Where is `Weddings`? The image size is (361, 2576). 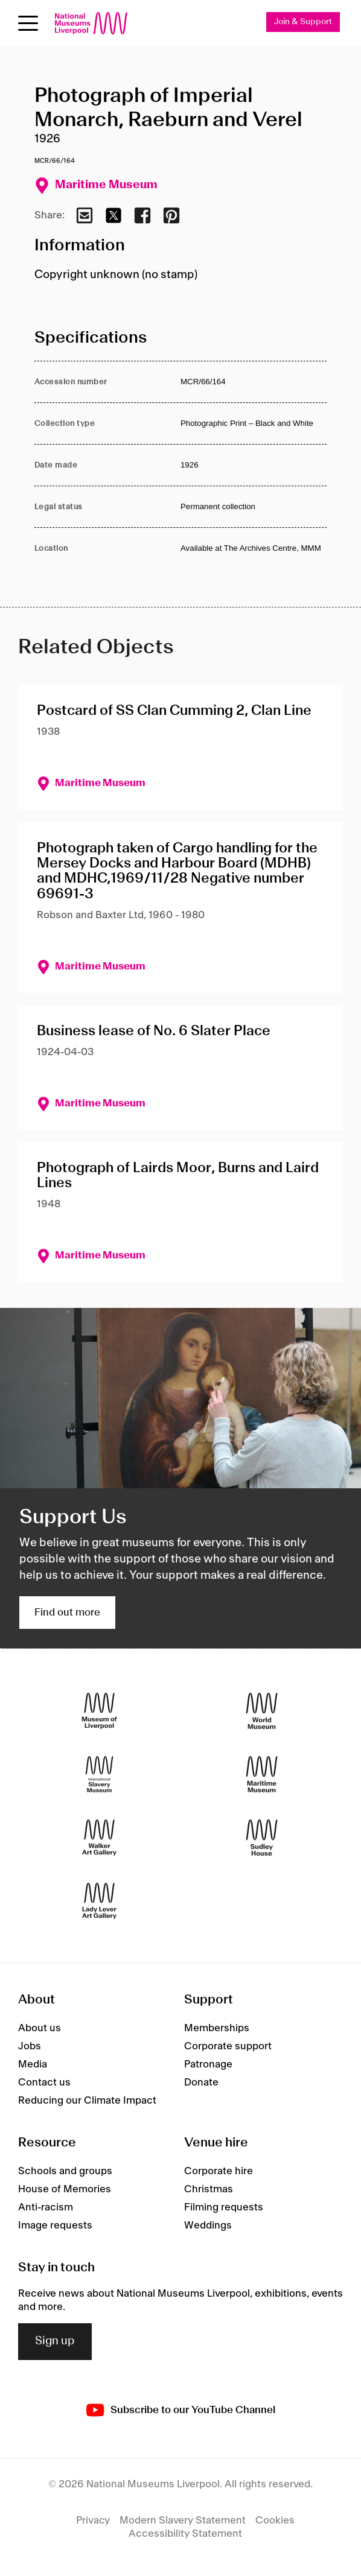 Weddings is located at coordinates (208, 2225).